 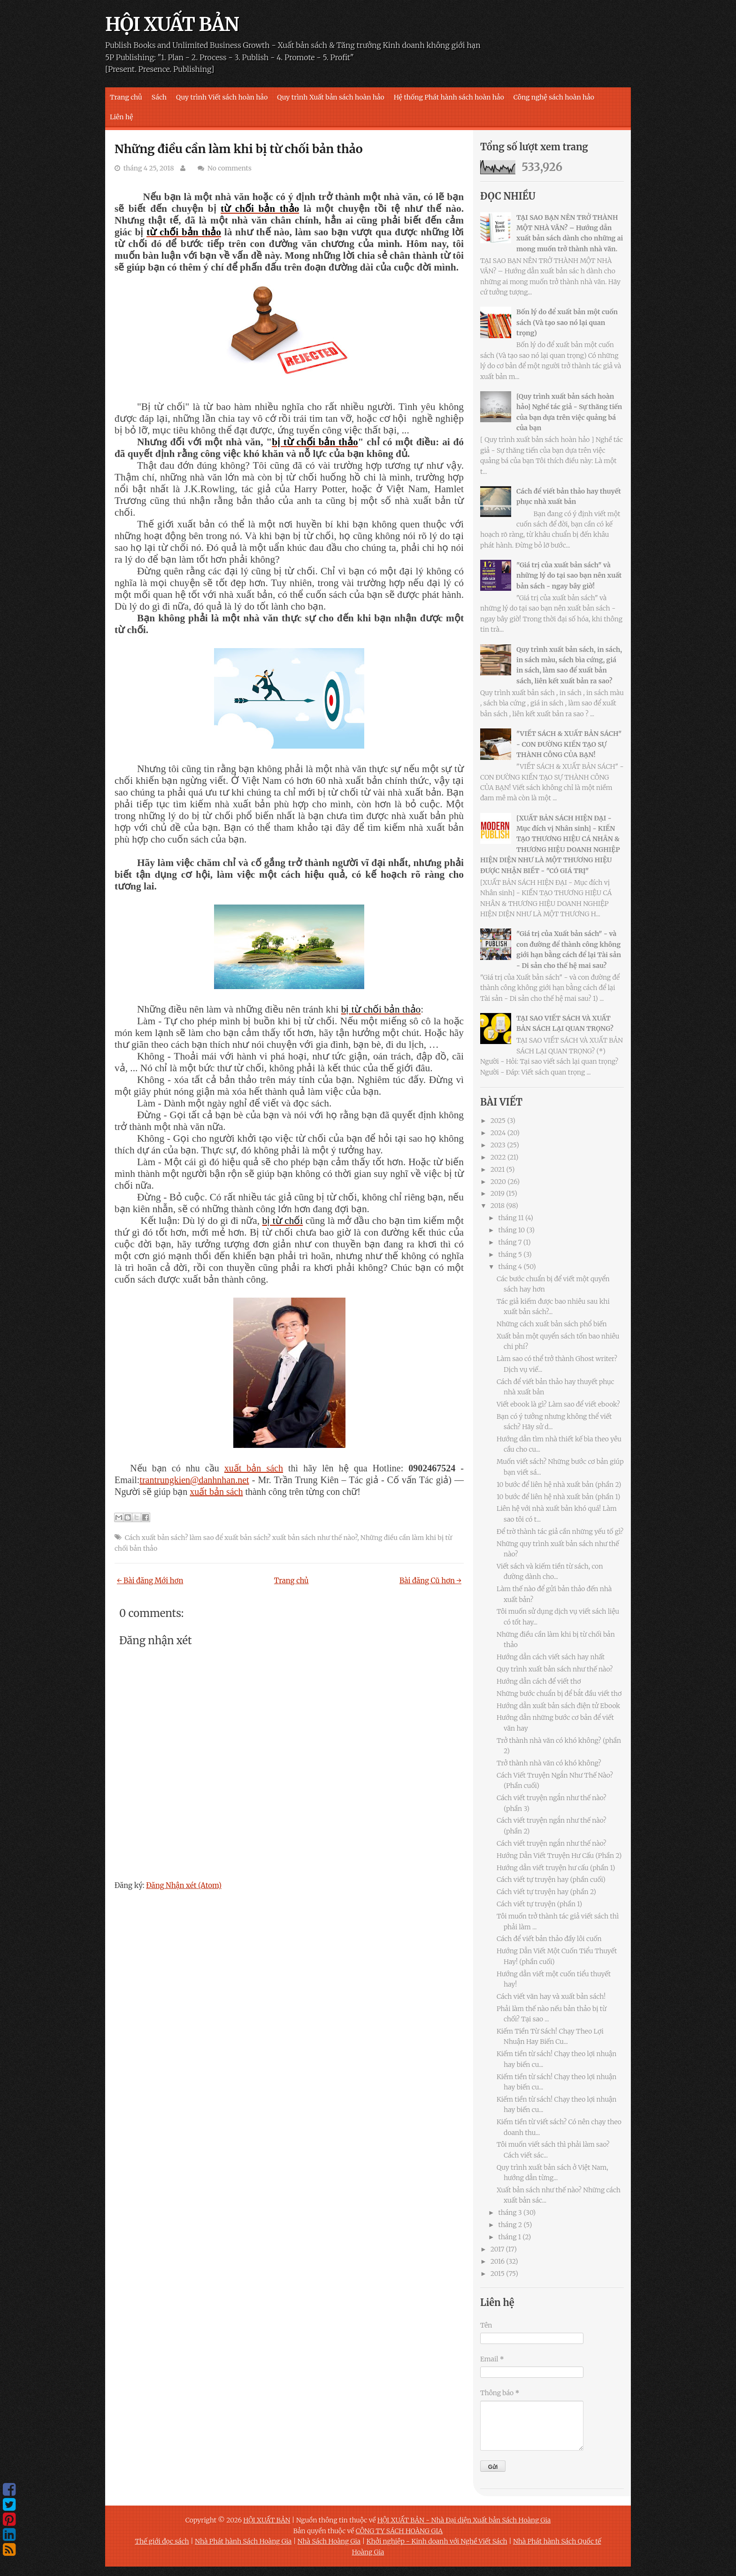 I want to click on 2017, so click(x=497, y=2249).